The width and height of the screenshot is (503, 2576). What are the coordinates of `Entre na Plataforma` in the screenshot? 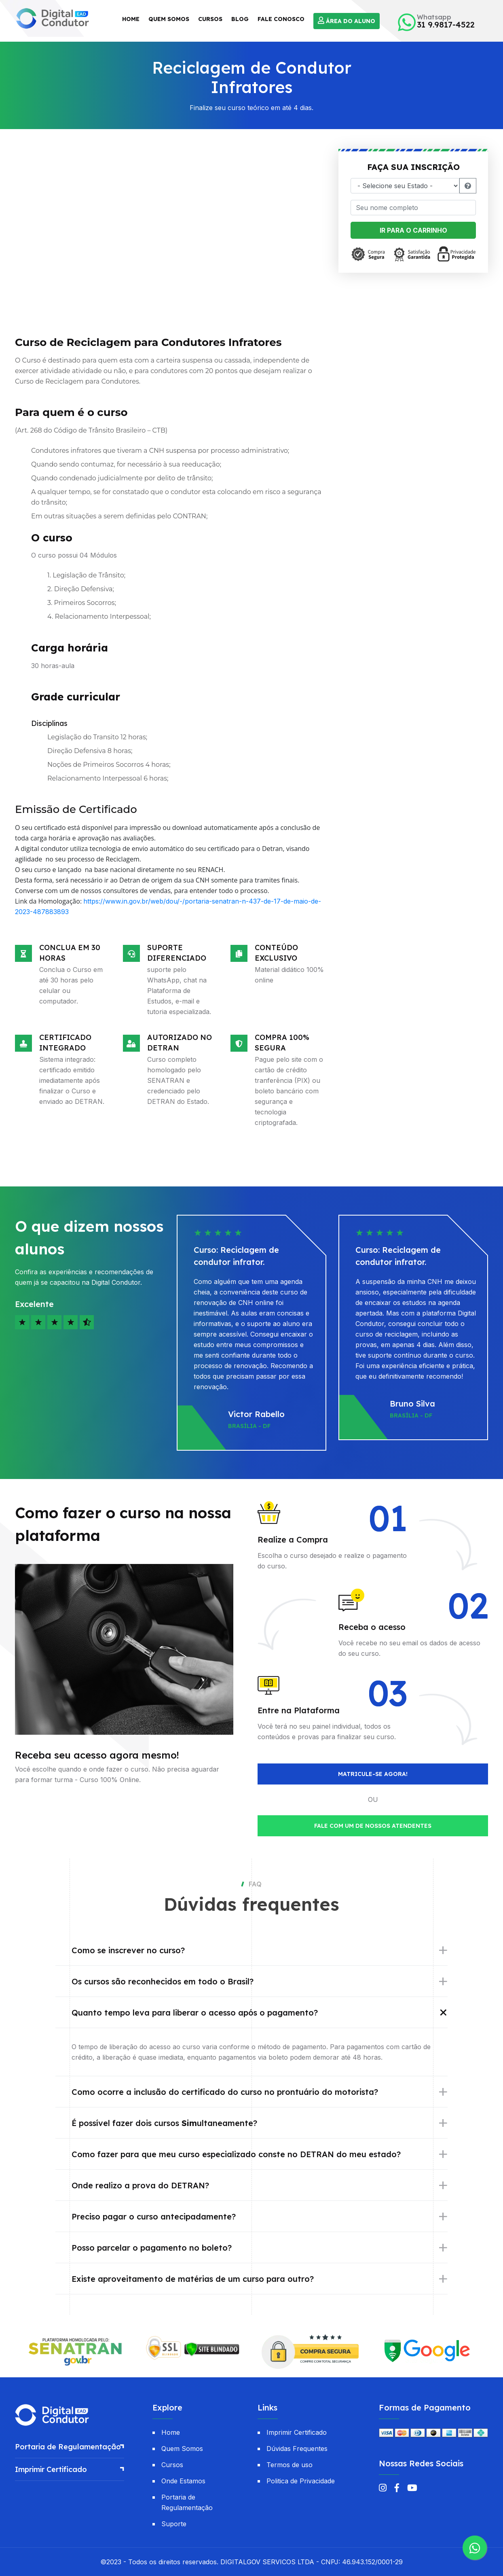 It's located at (299, 1710).